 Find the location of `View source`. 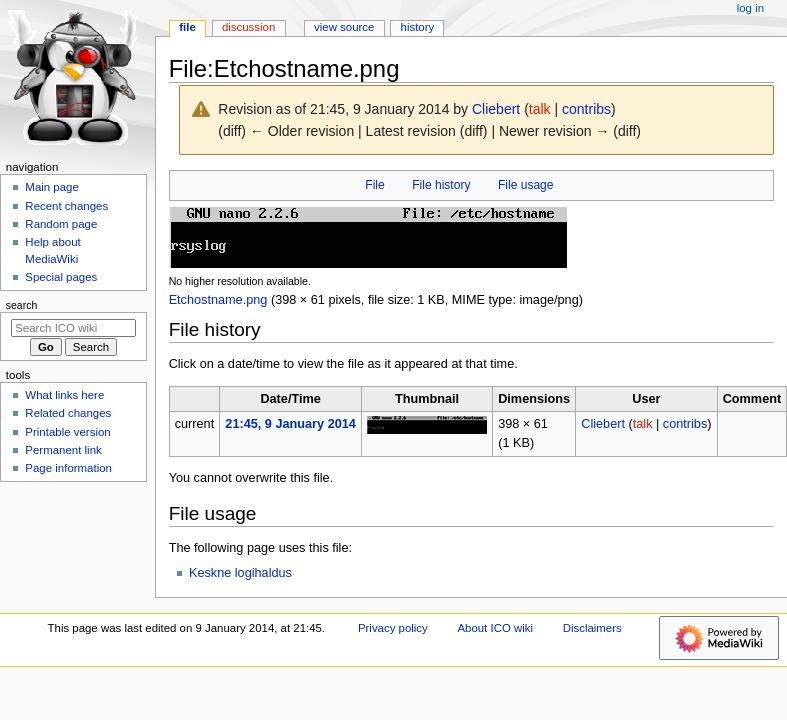

View source is located at coordinates (344, 27).